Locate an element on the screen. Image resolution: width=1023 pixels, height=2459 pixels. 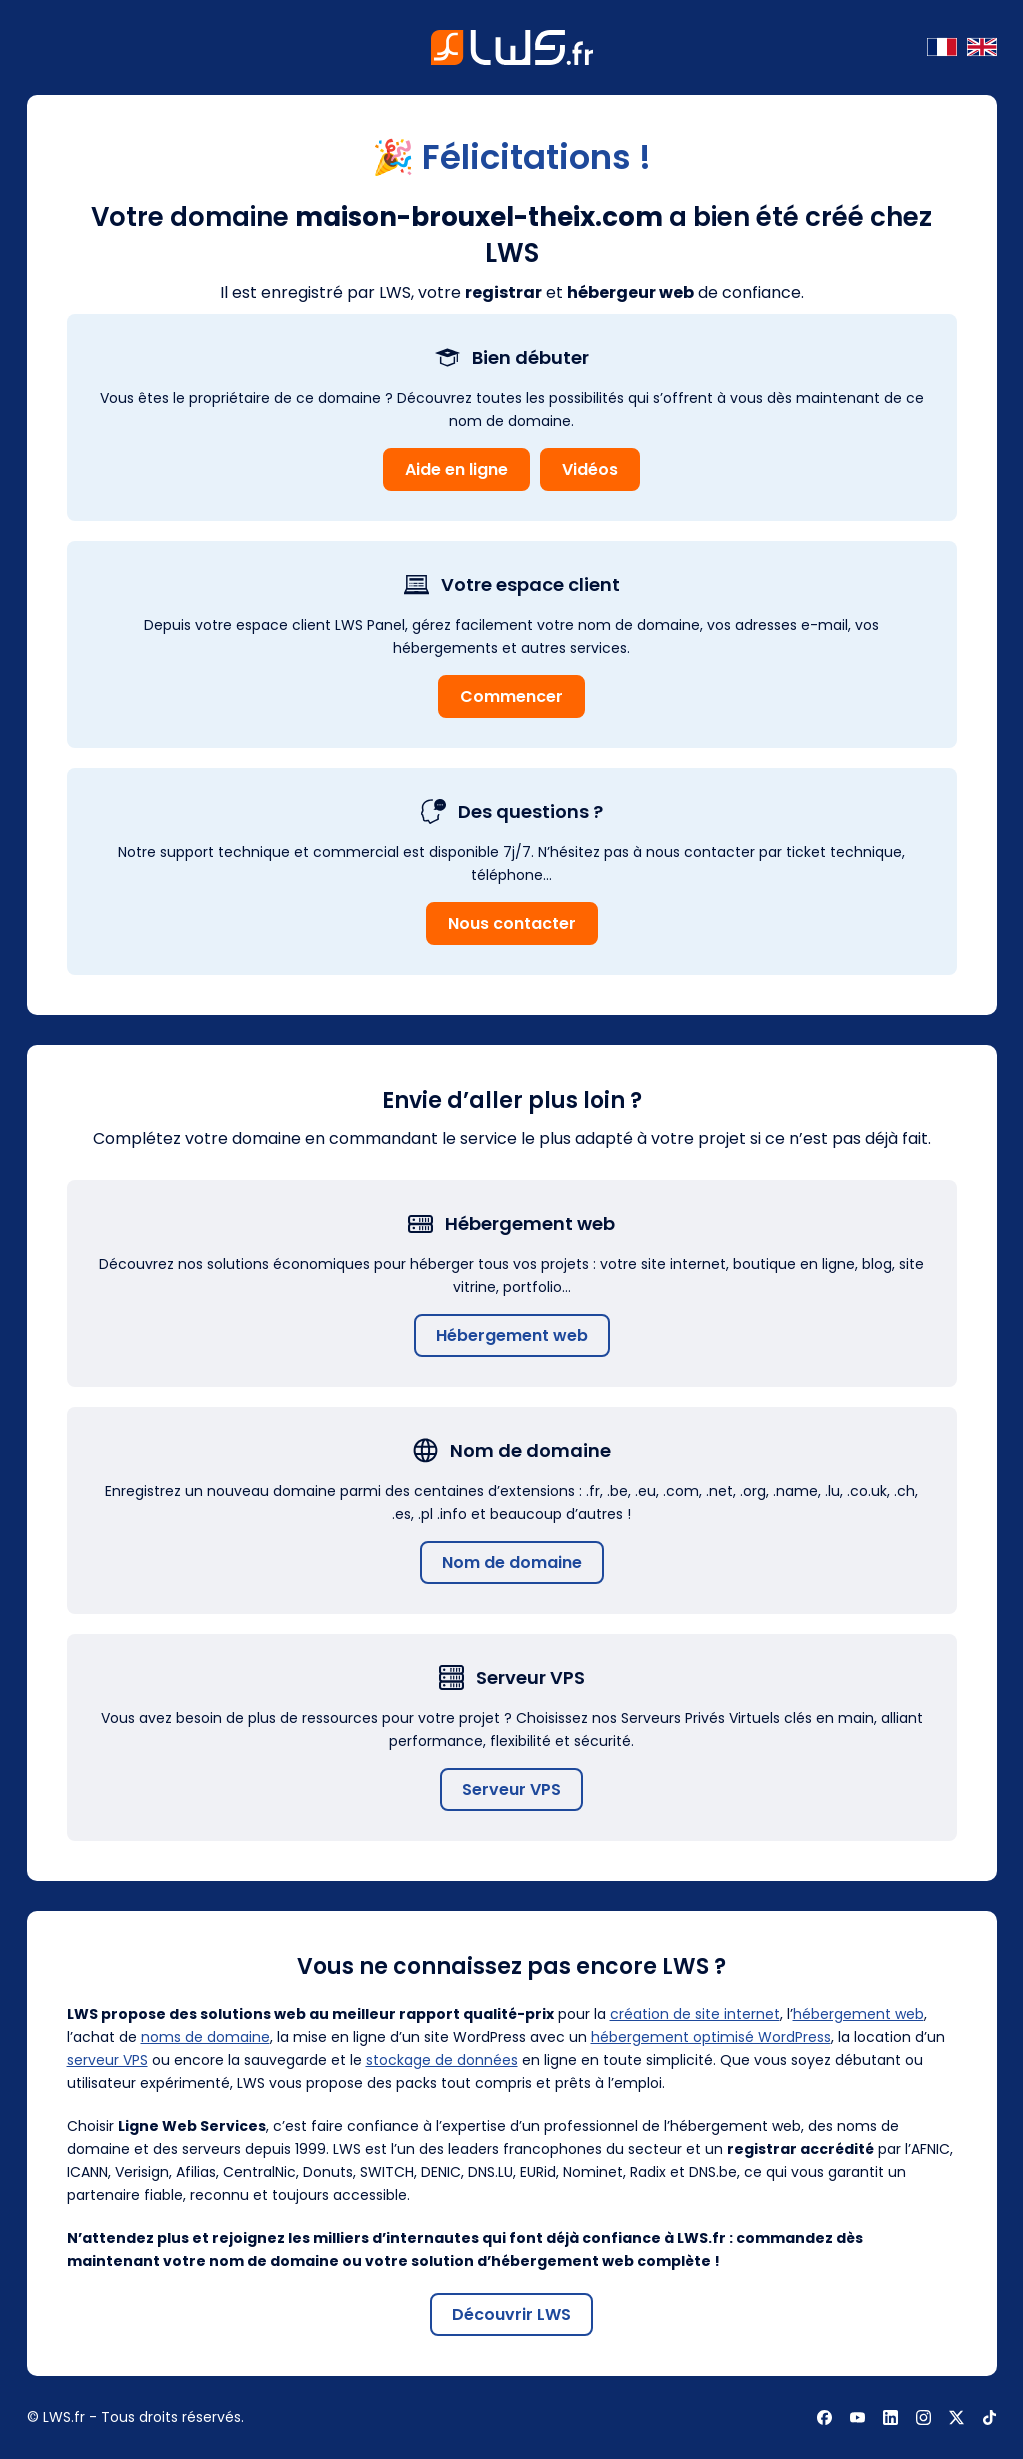
Nous contacter is located at coordinates (512, 923).